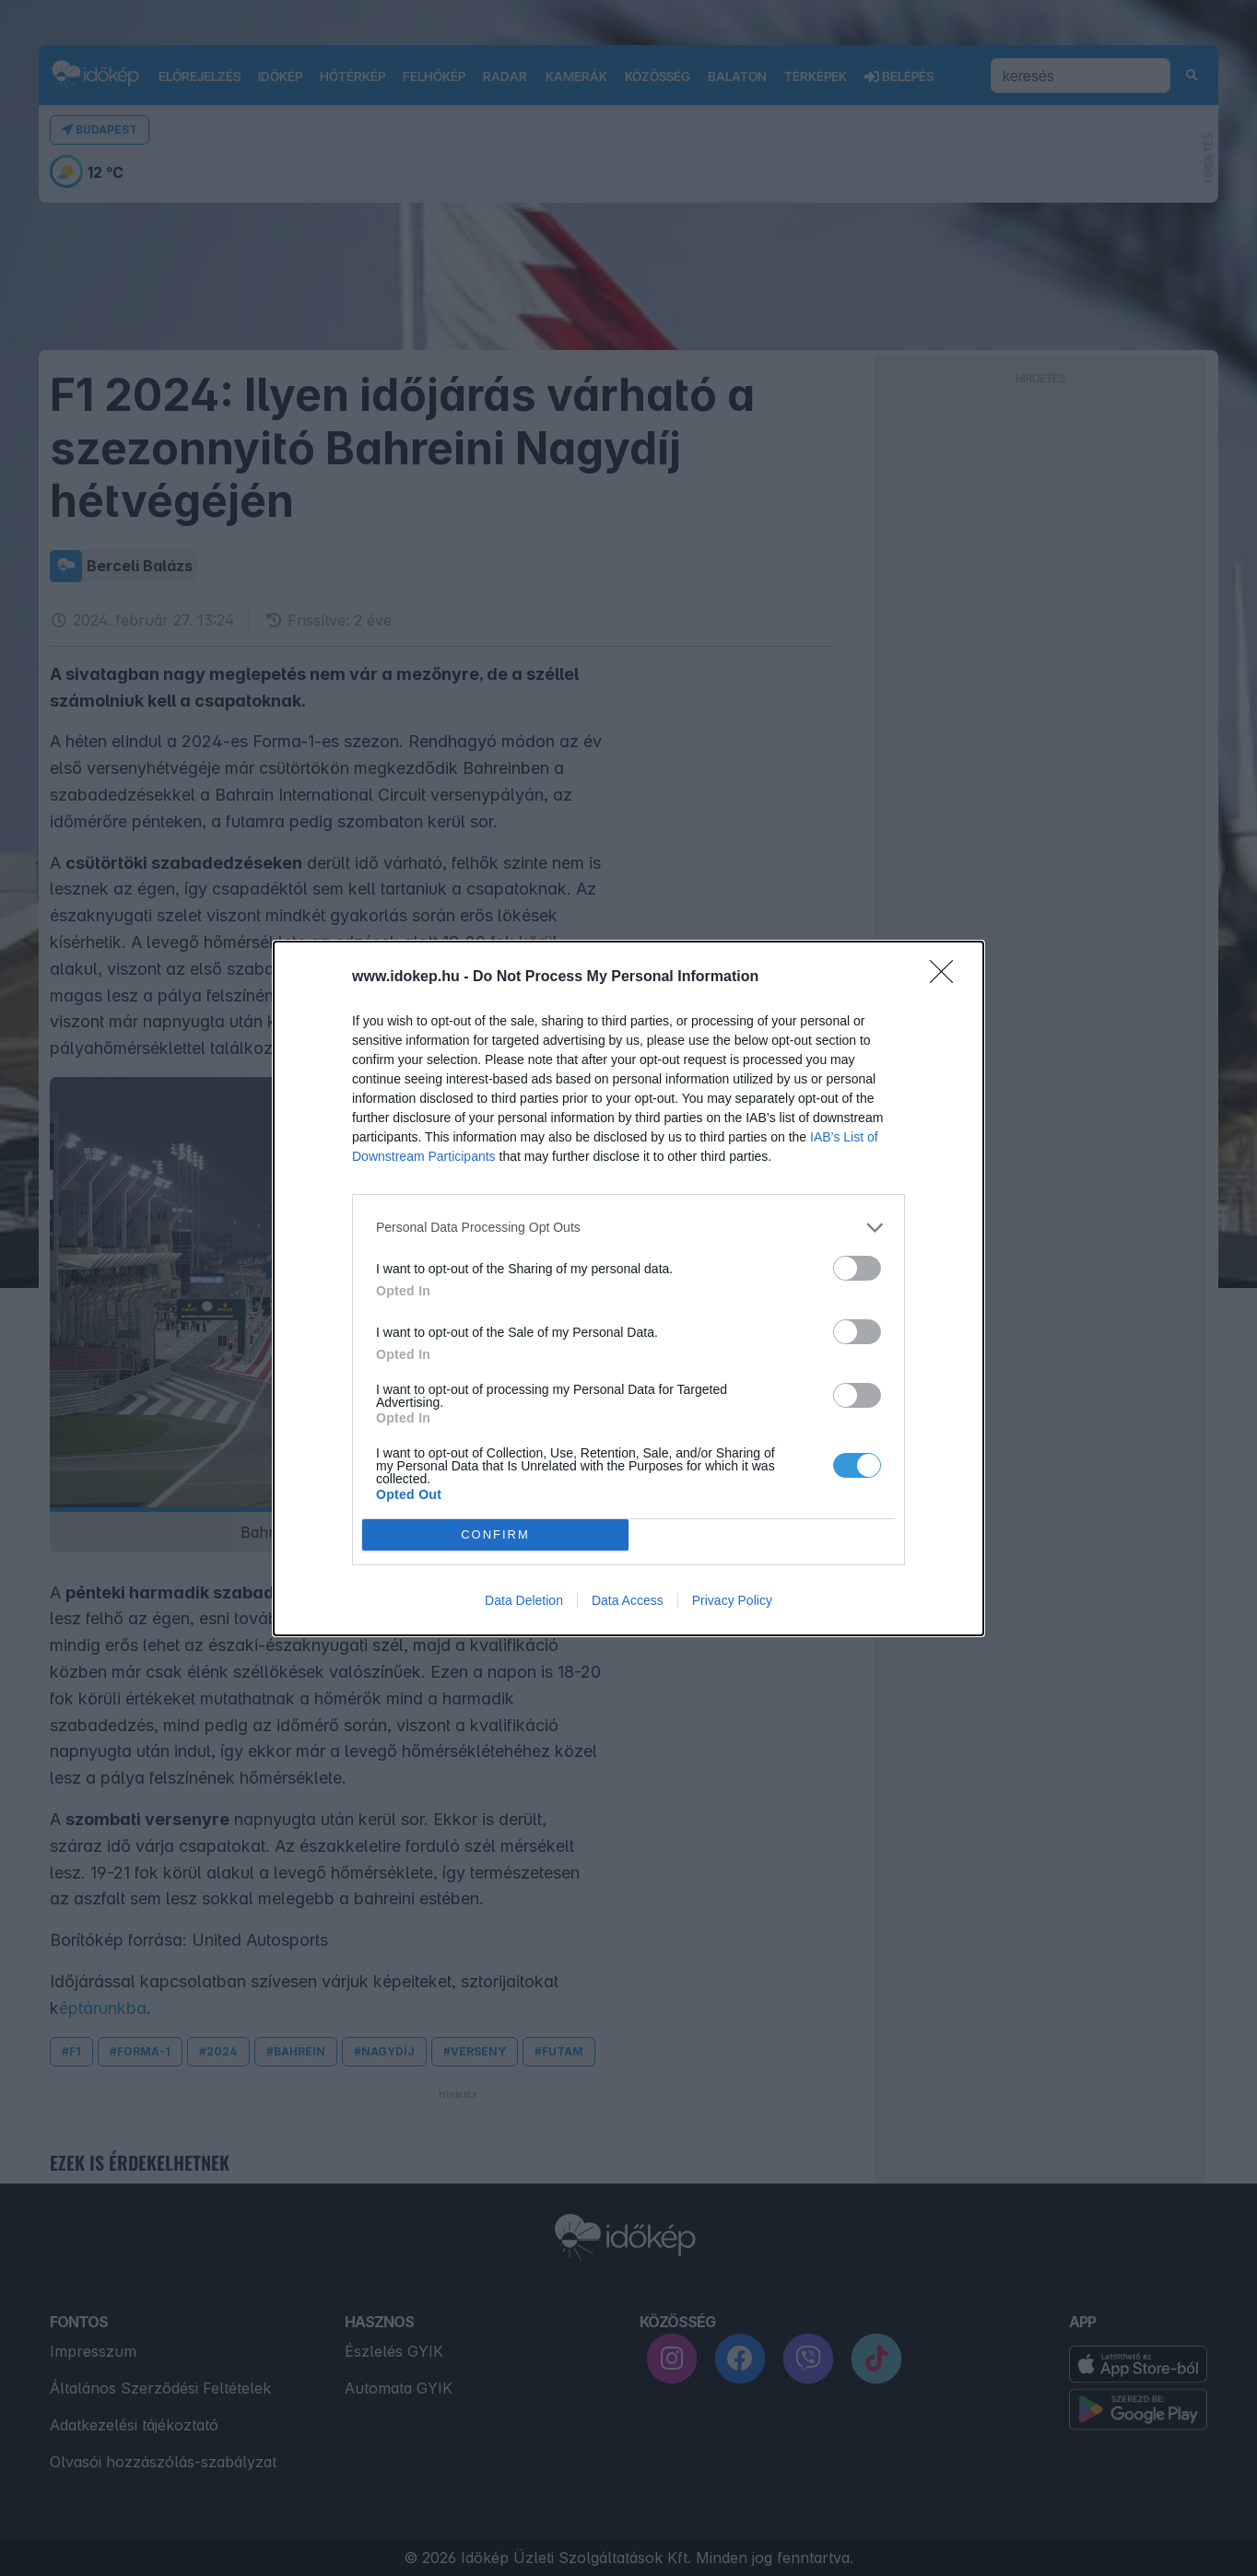 This screenshot has width=1257, height=2576. I want to click on CONFIRM, so click(495, 1533).